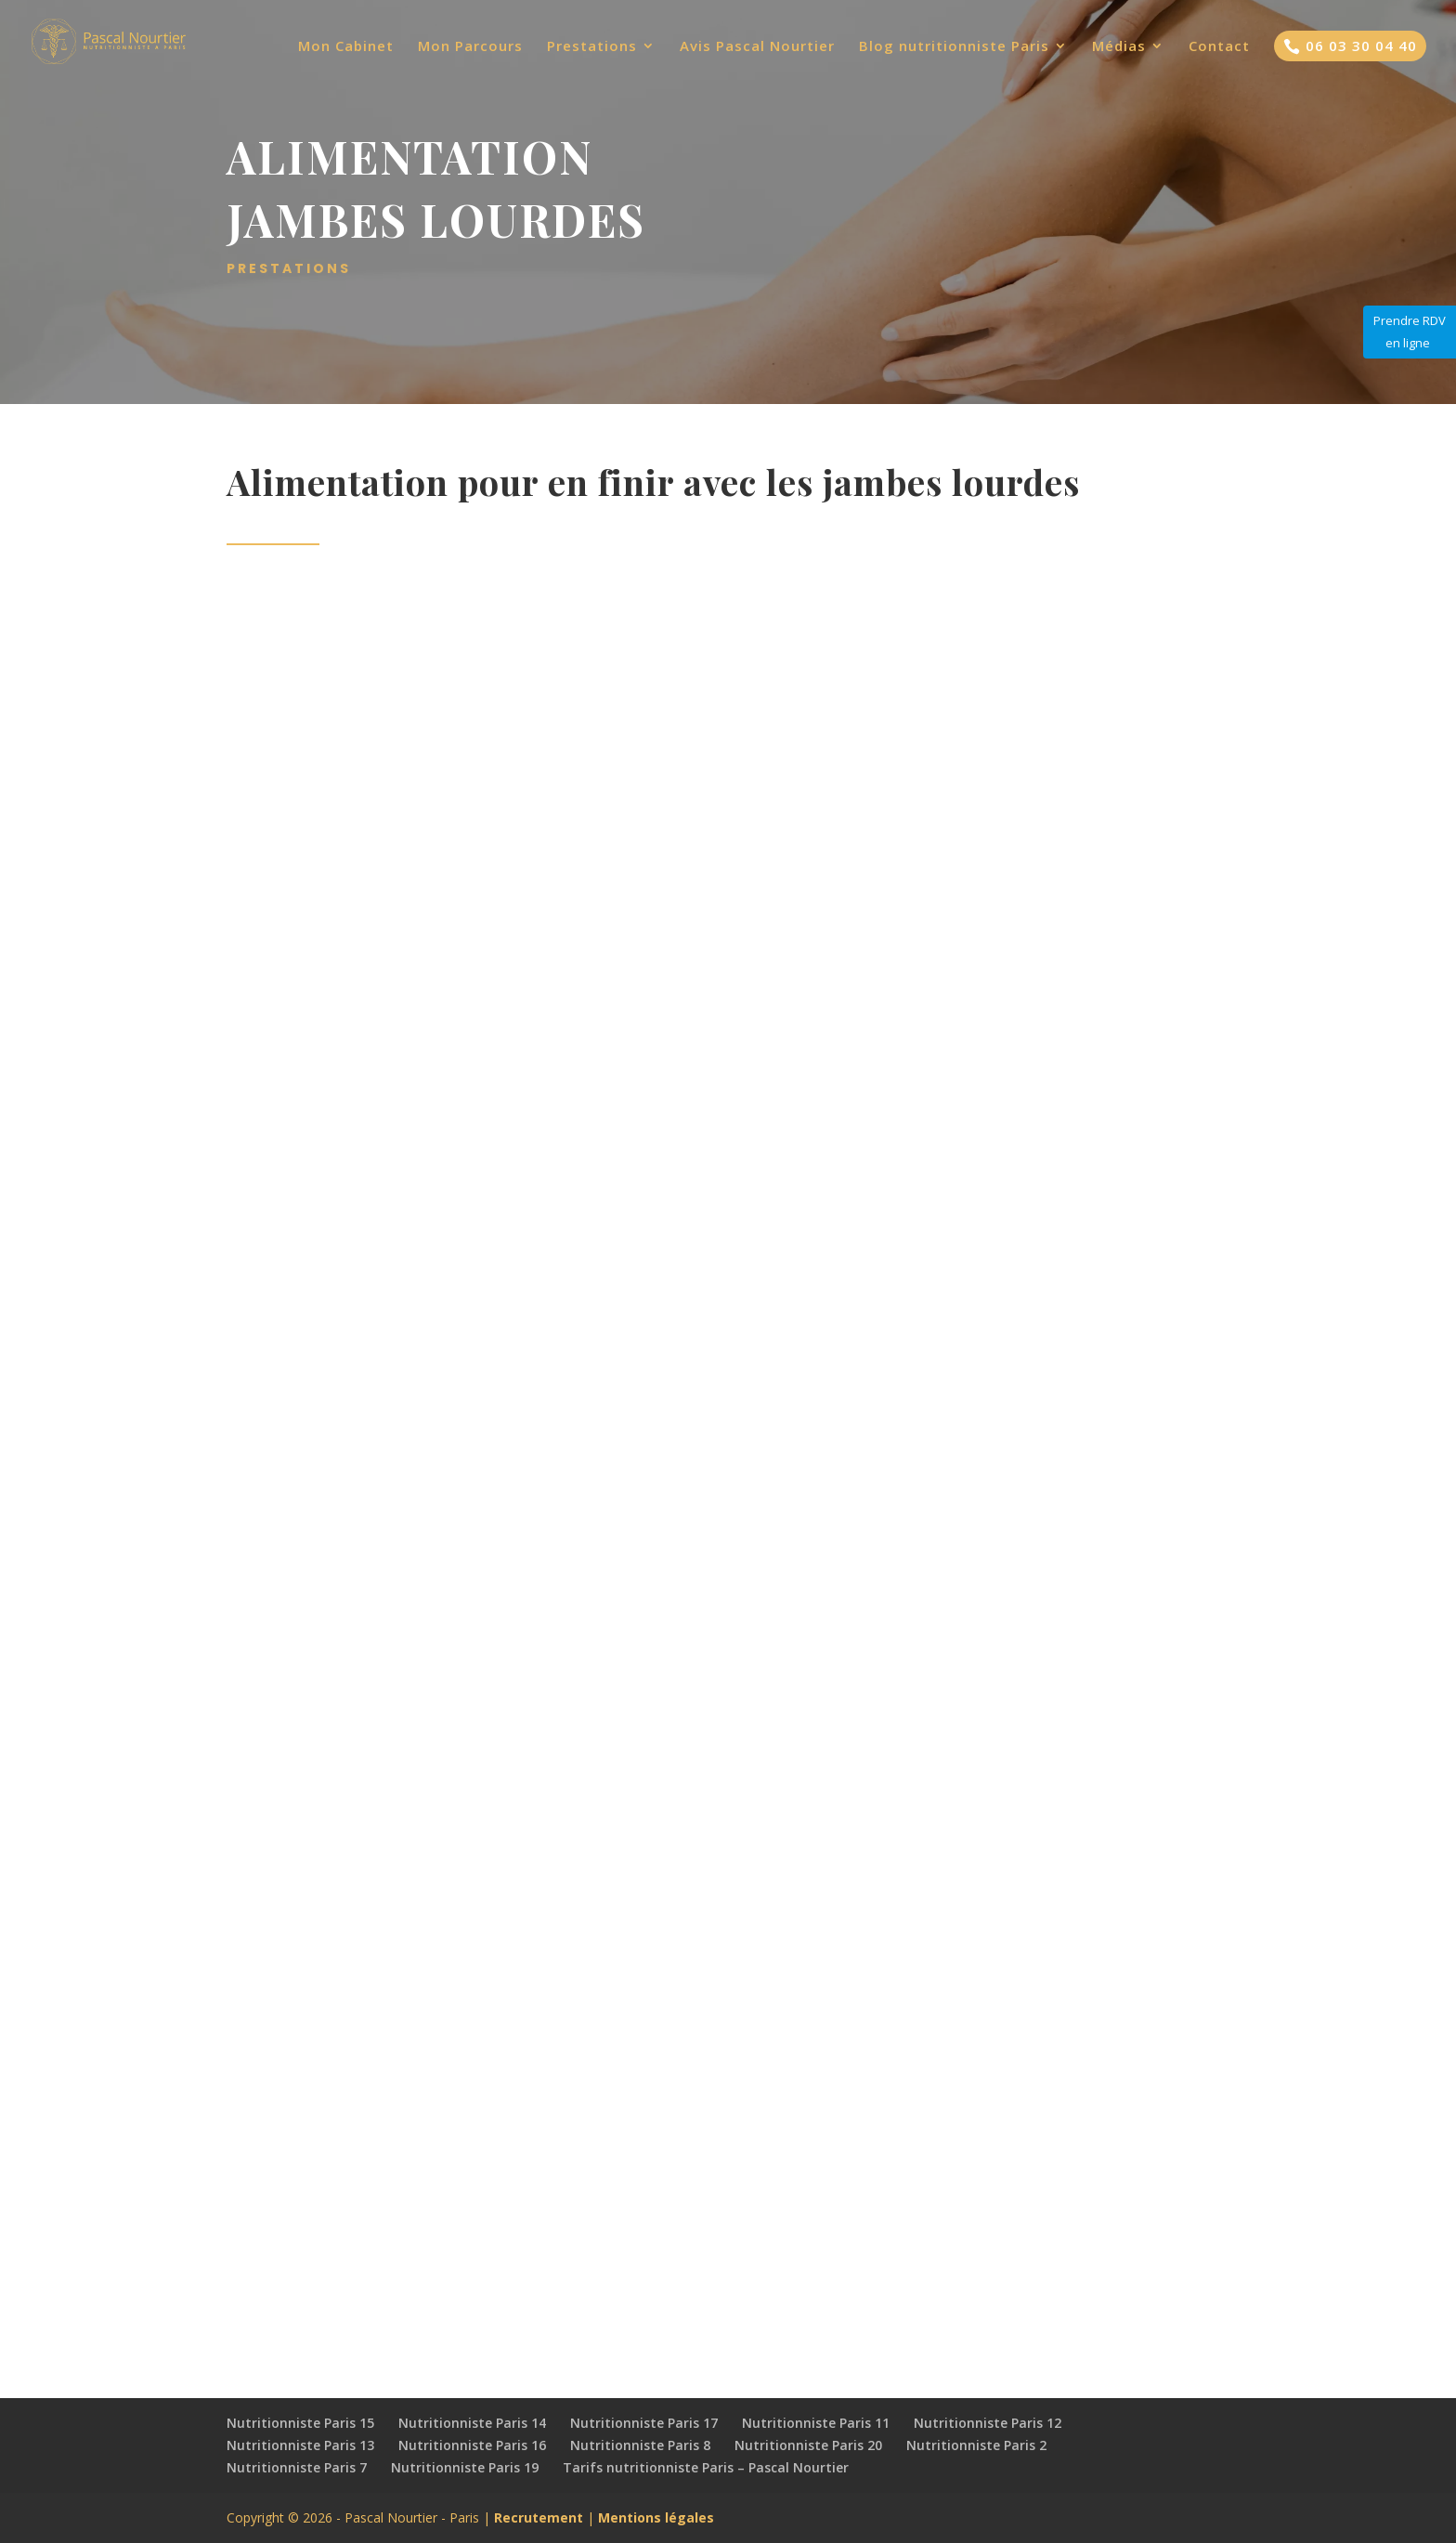 Image resolution: width=1456 pixels, height=2543 pixels. Describe the element at coordinates (465, 2467) in the screenshot. I see `Nutritionniste Paris 19` at that location.